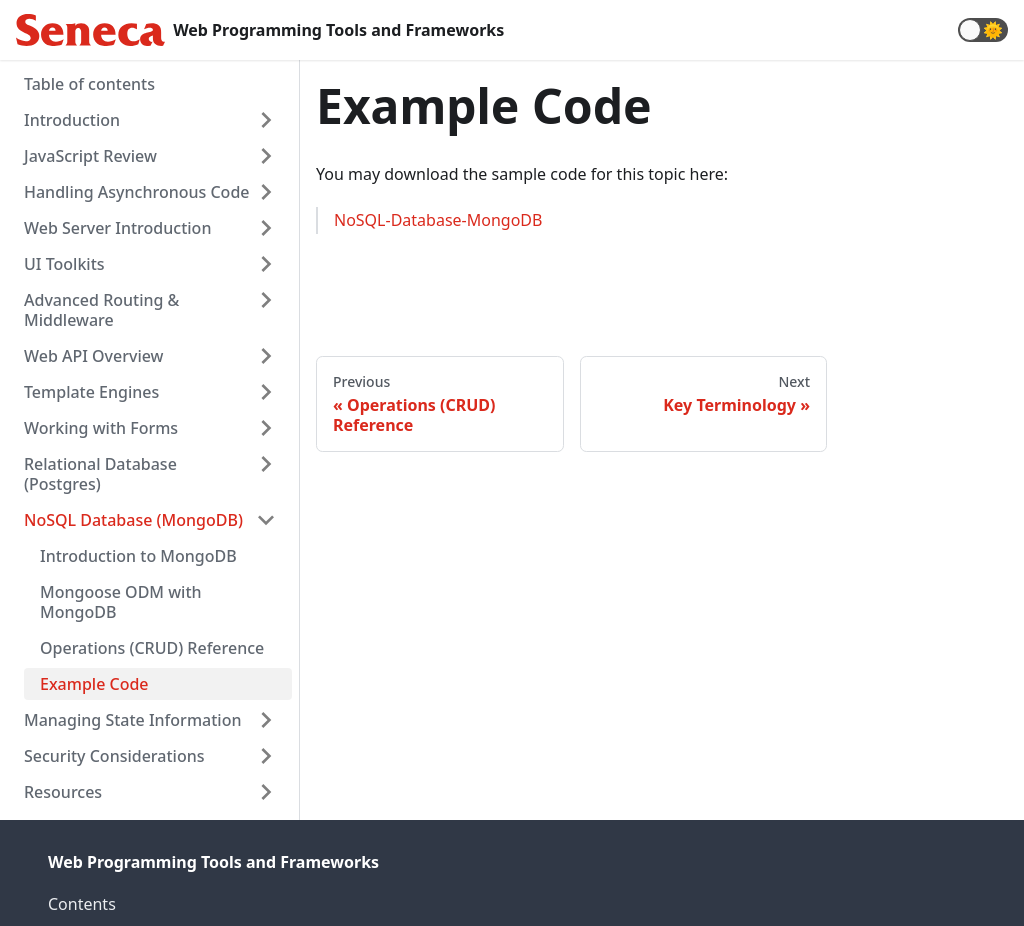 This screenshot has height=926, width=1024. I want to click on Resources, so click(63, 792).